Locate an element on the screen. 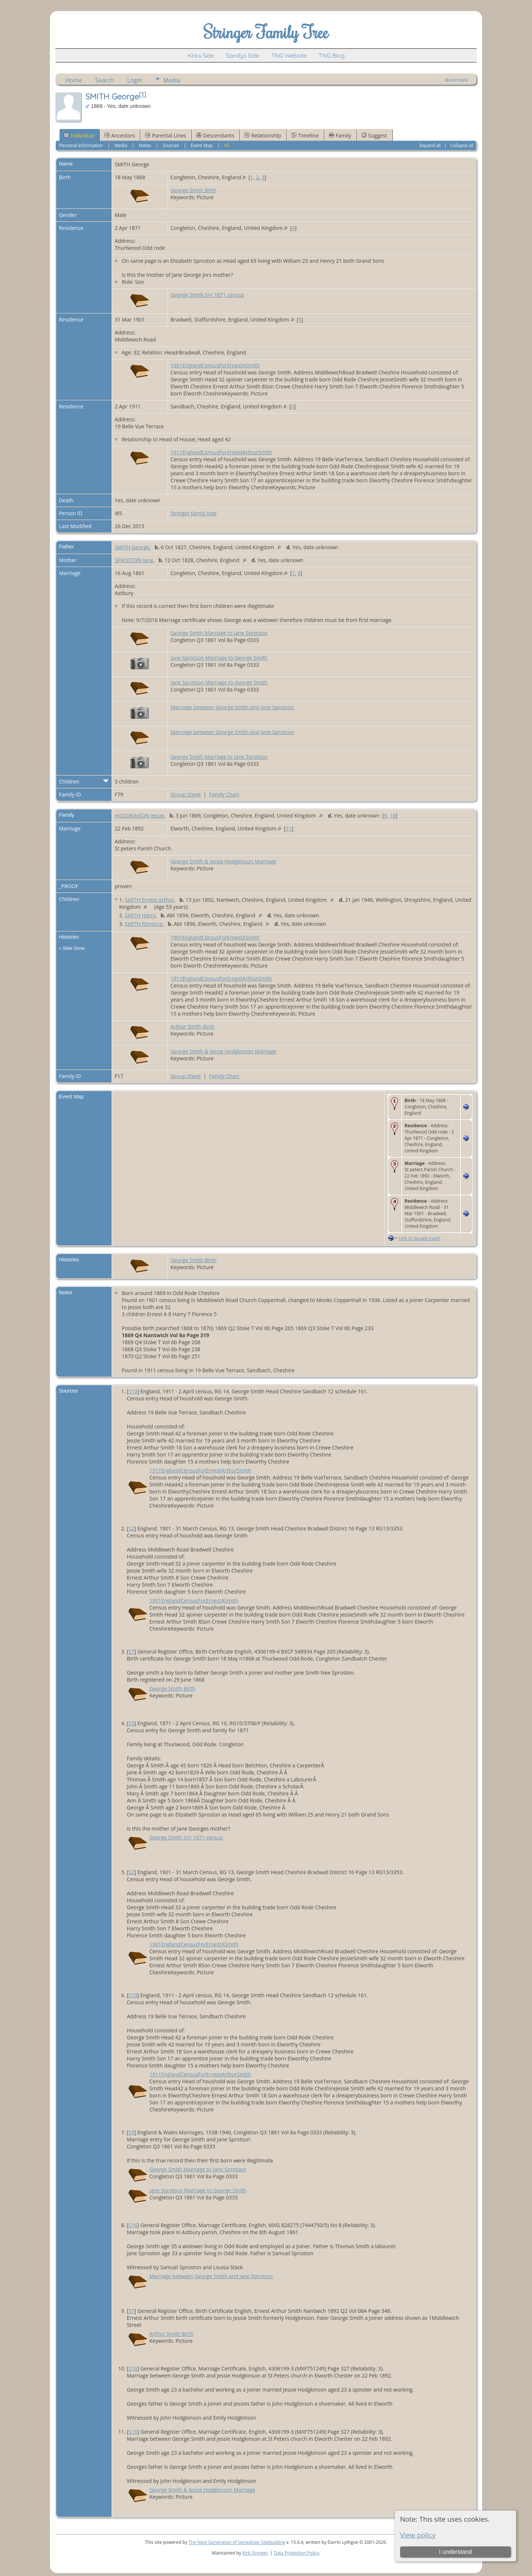  Parental Lines is located at coordinates (165, 135).